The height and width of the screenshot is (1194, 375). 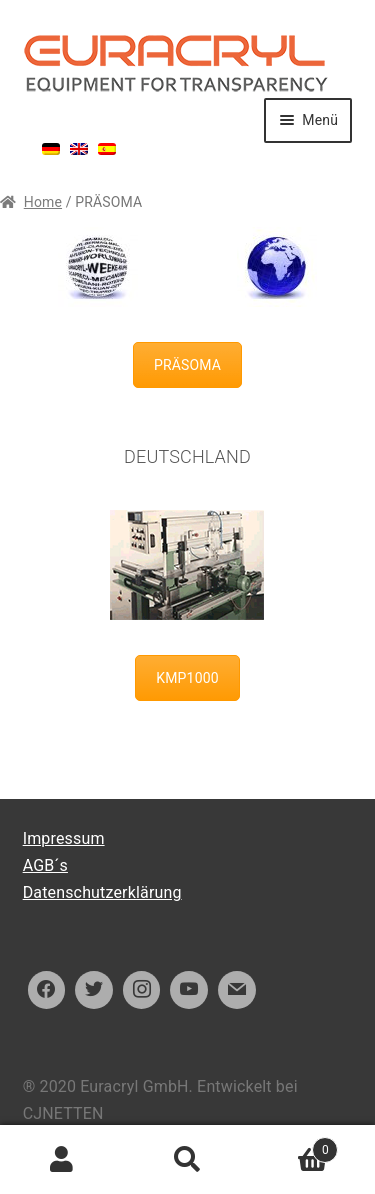 I want to click on Warenkorb, so click(x=294, y=1146).